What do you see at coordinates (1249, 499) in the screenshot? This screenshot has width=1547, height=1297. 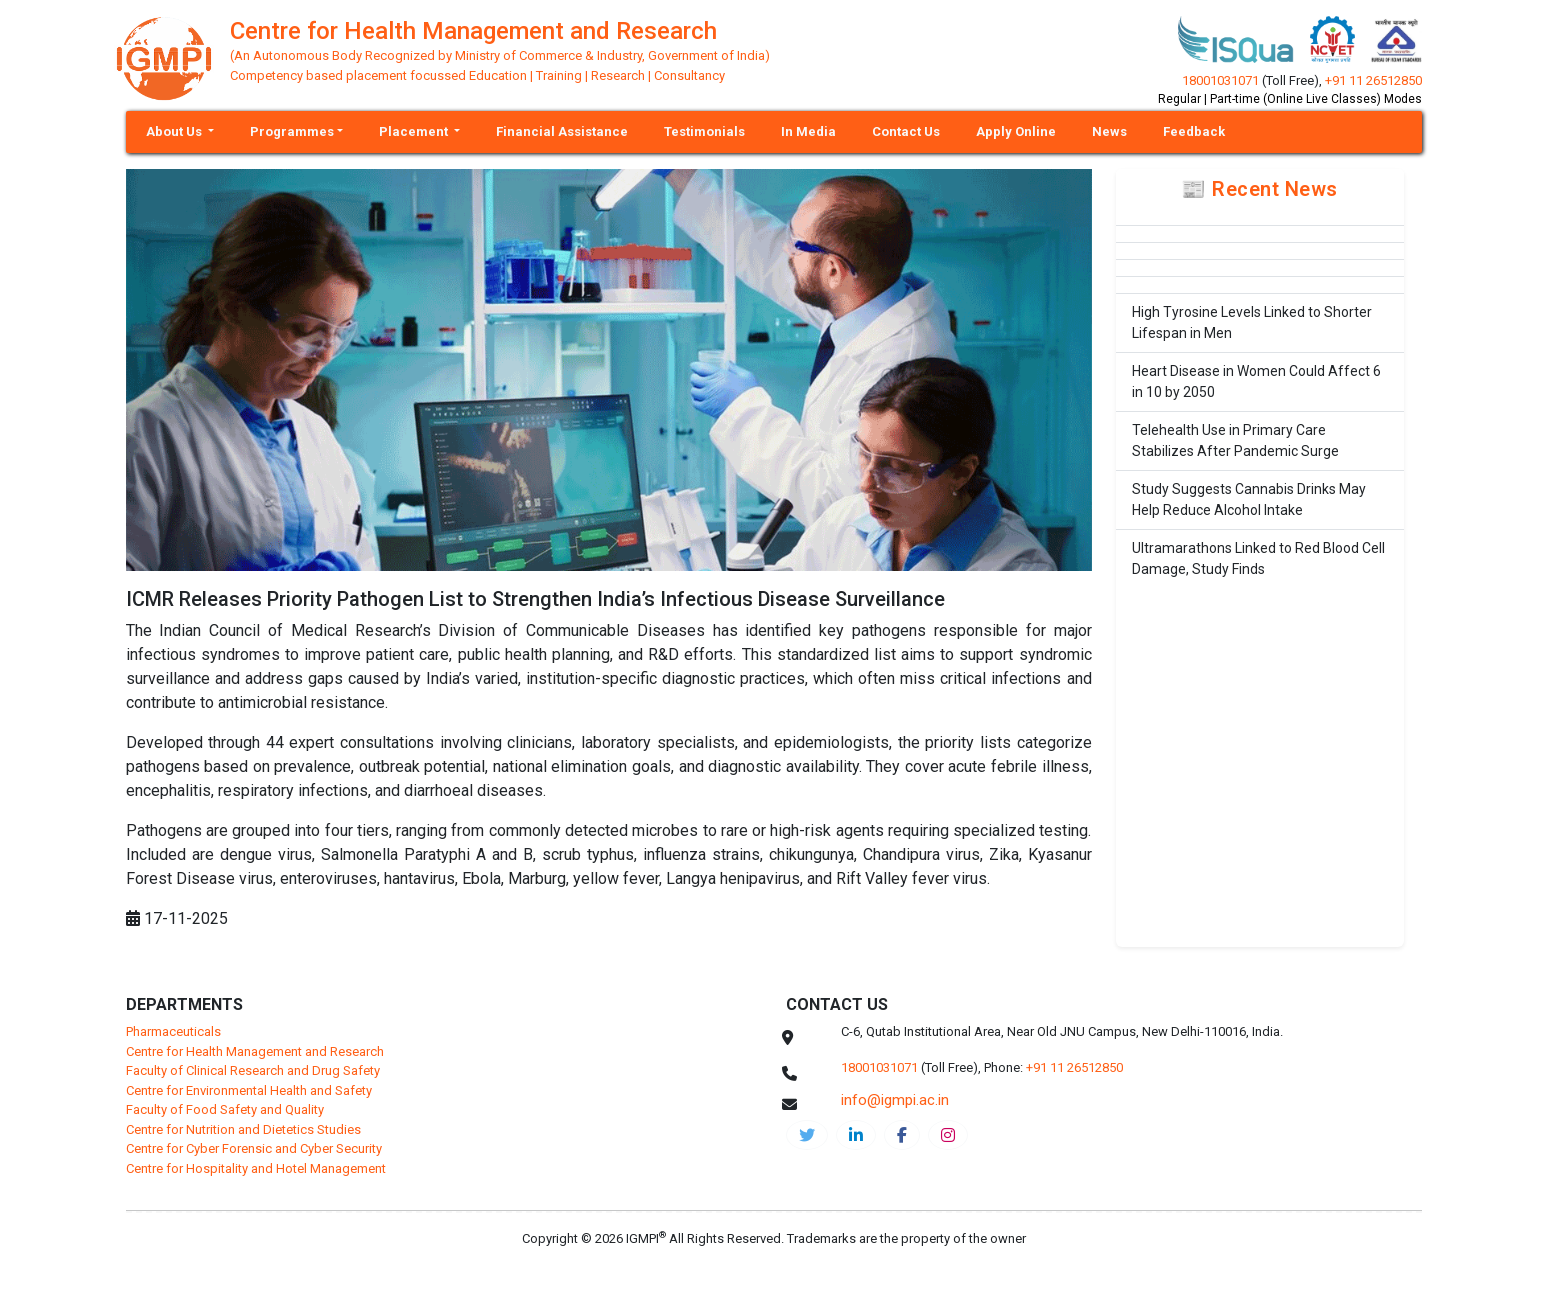 I see `Study Suggests Cannabis Drinks May Help Reduce Alcohol Intake` at bounding box center [1249, 499].